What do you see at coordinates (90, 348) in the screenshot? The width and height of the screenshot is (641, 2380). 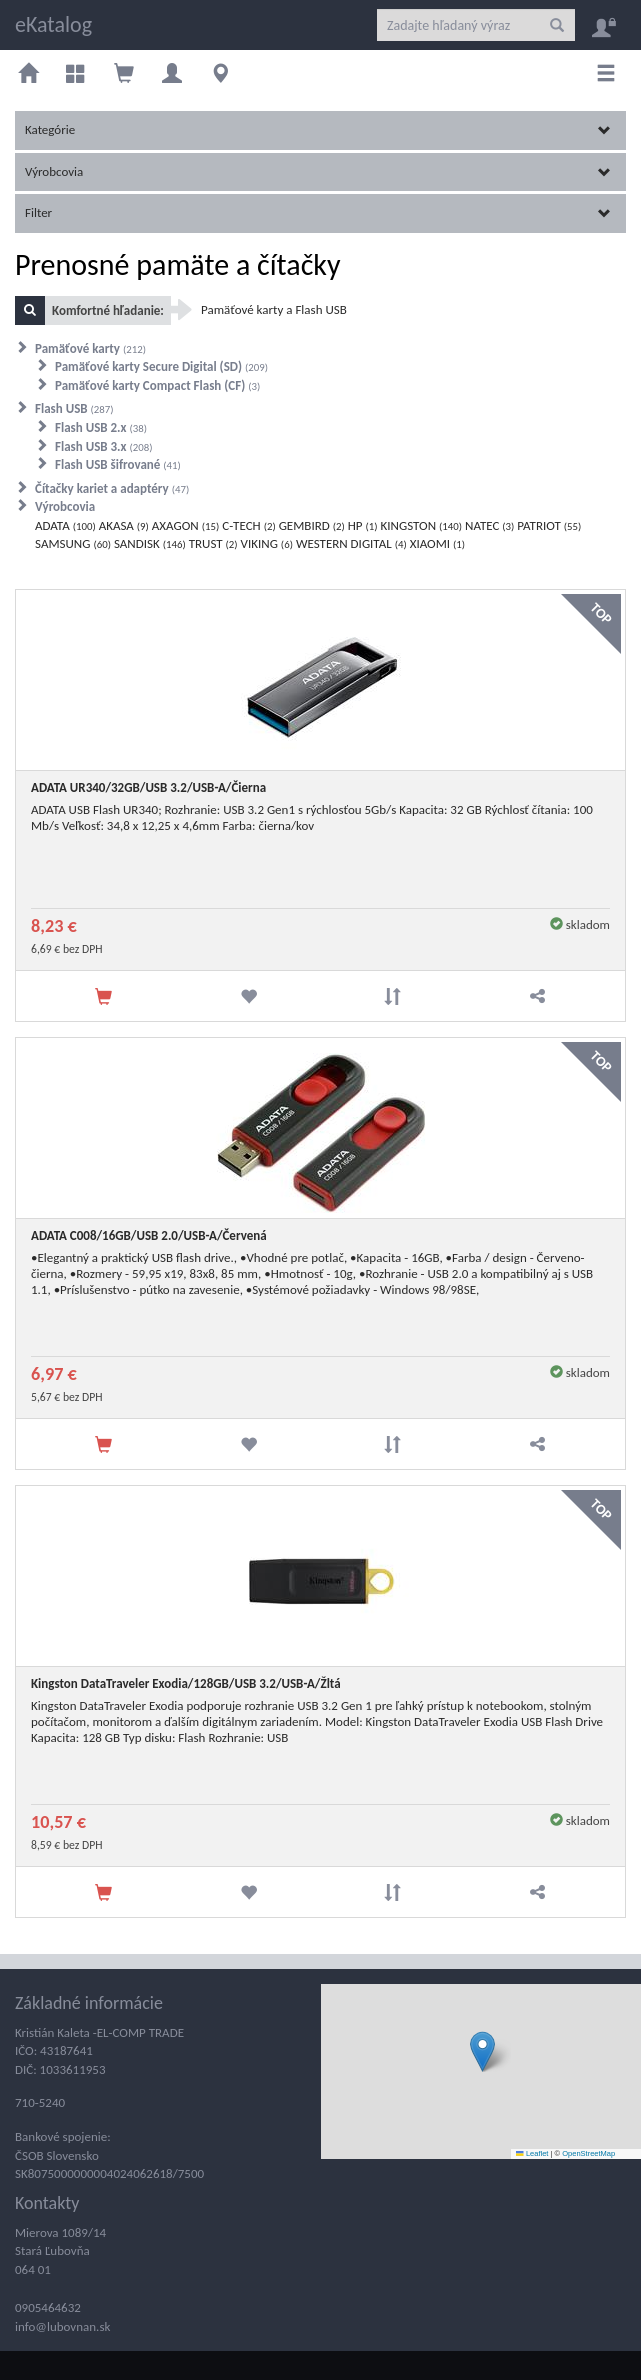 I see `Pamäťové karty` at bounding box center [90, 348].